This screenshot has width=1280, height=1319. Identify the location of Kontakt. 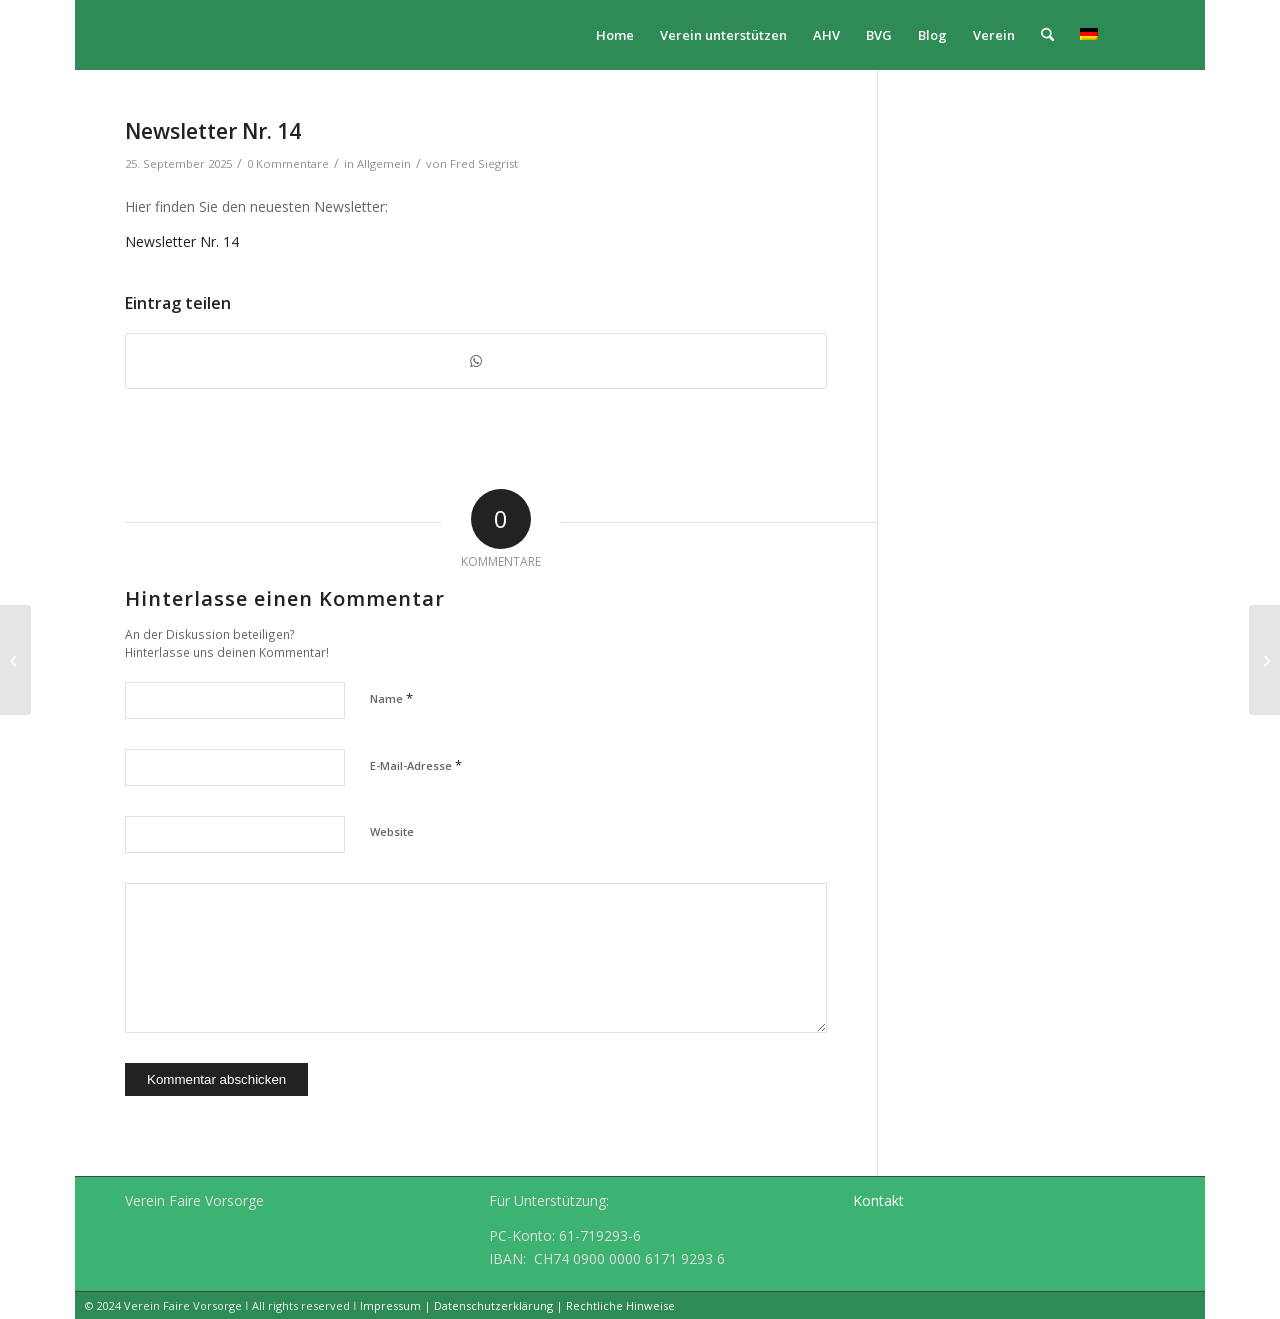
(878, 1200).